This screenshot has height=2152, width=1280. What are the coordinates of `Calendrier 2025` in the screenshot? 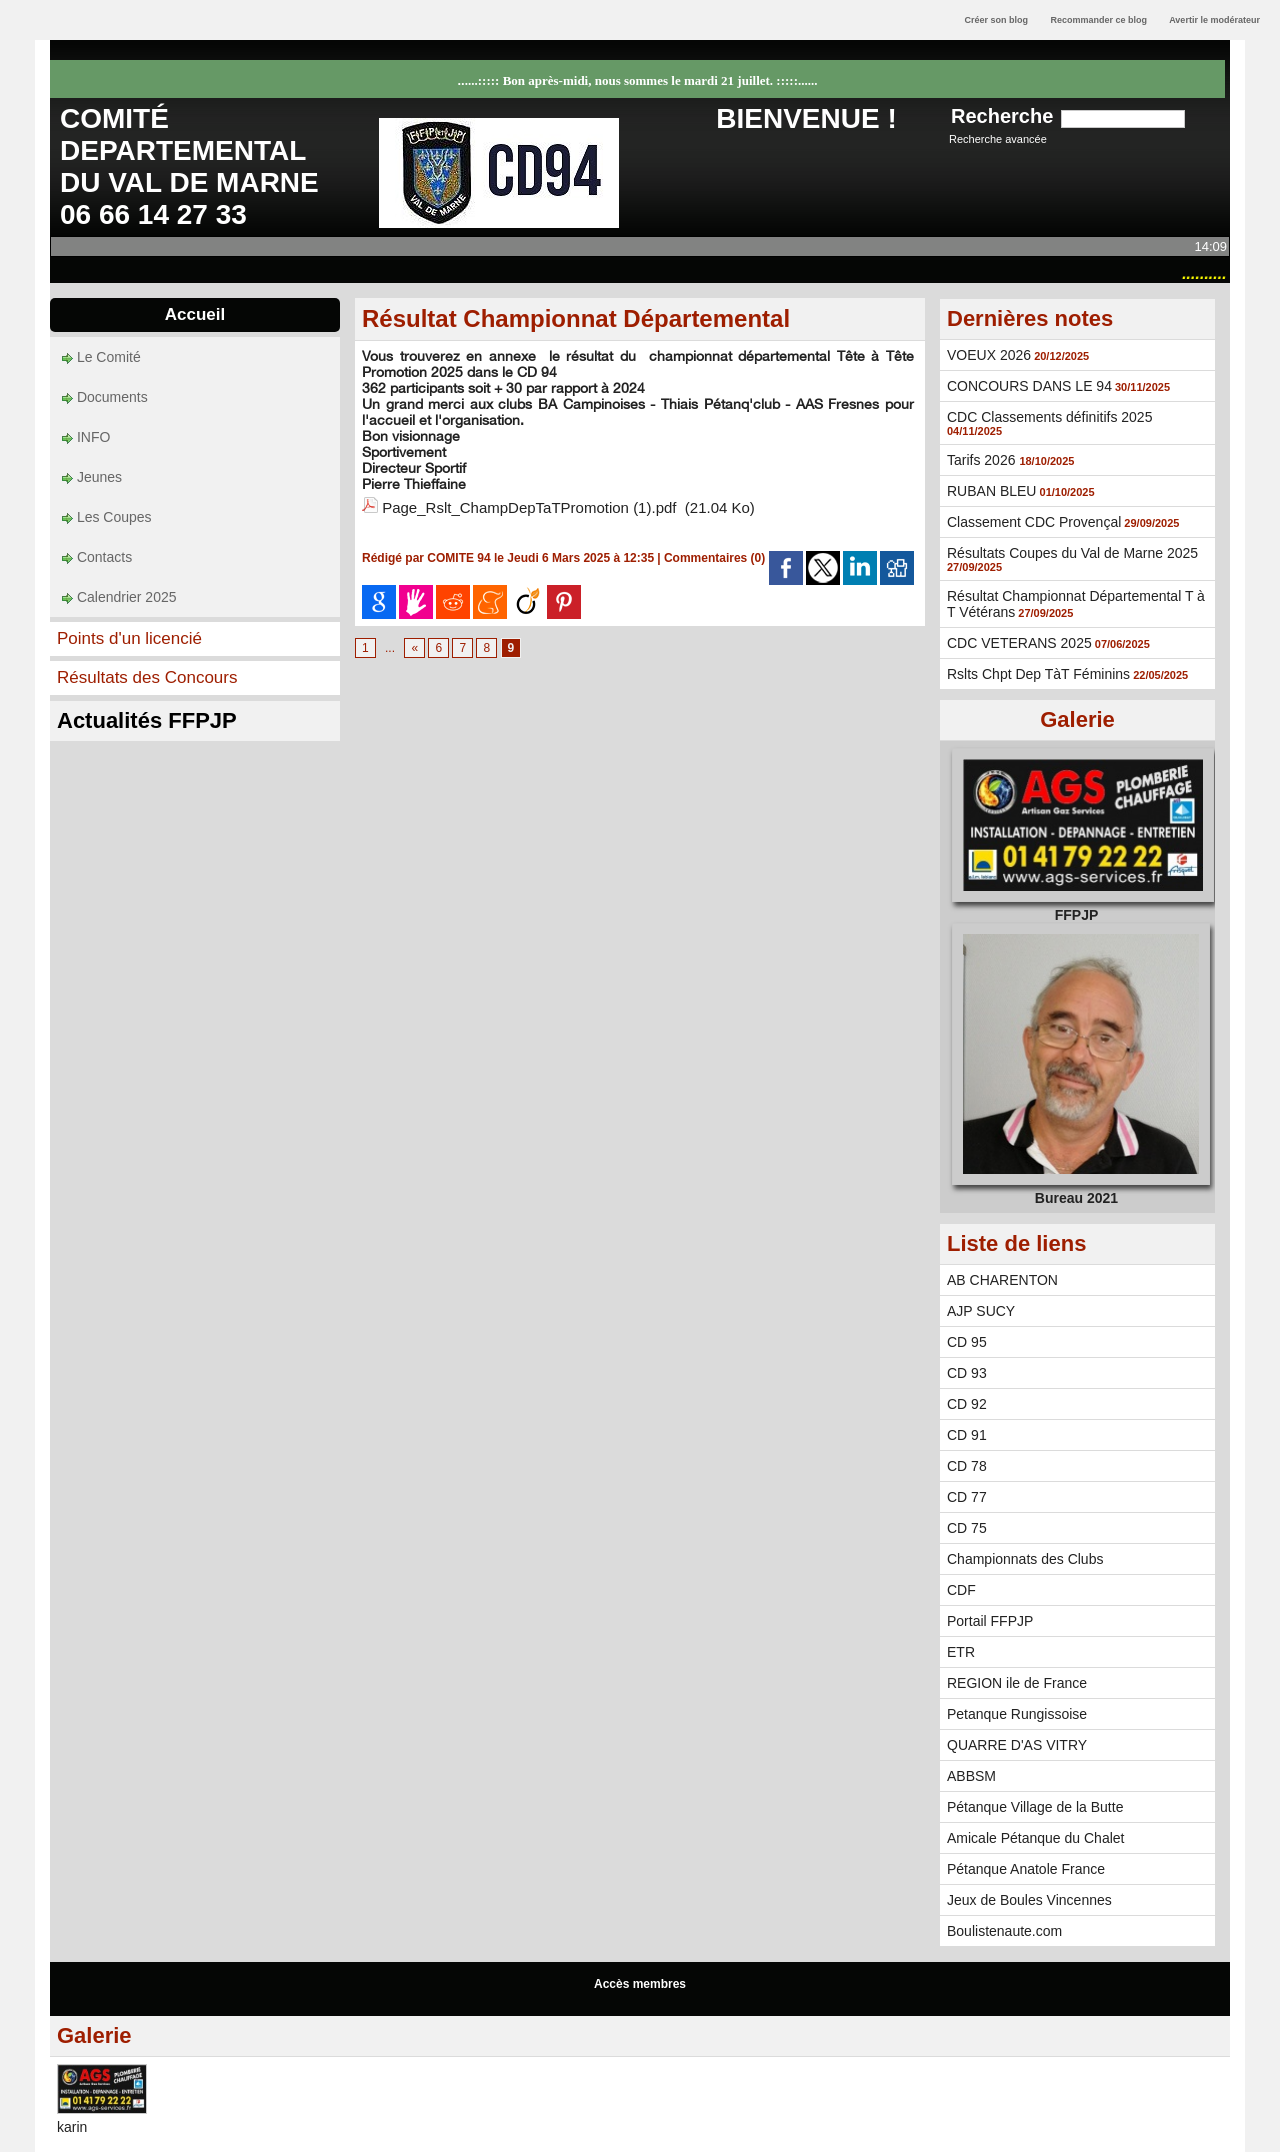 It's located at (119, 597).